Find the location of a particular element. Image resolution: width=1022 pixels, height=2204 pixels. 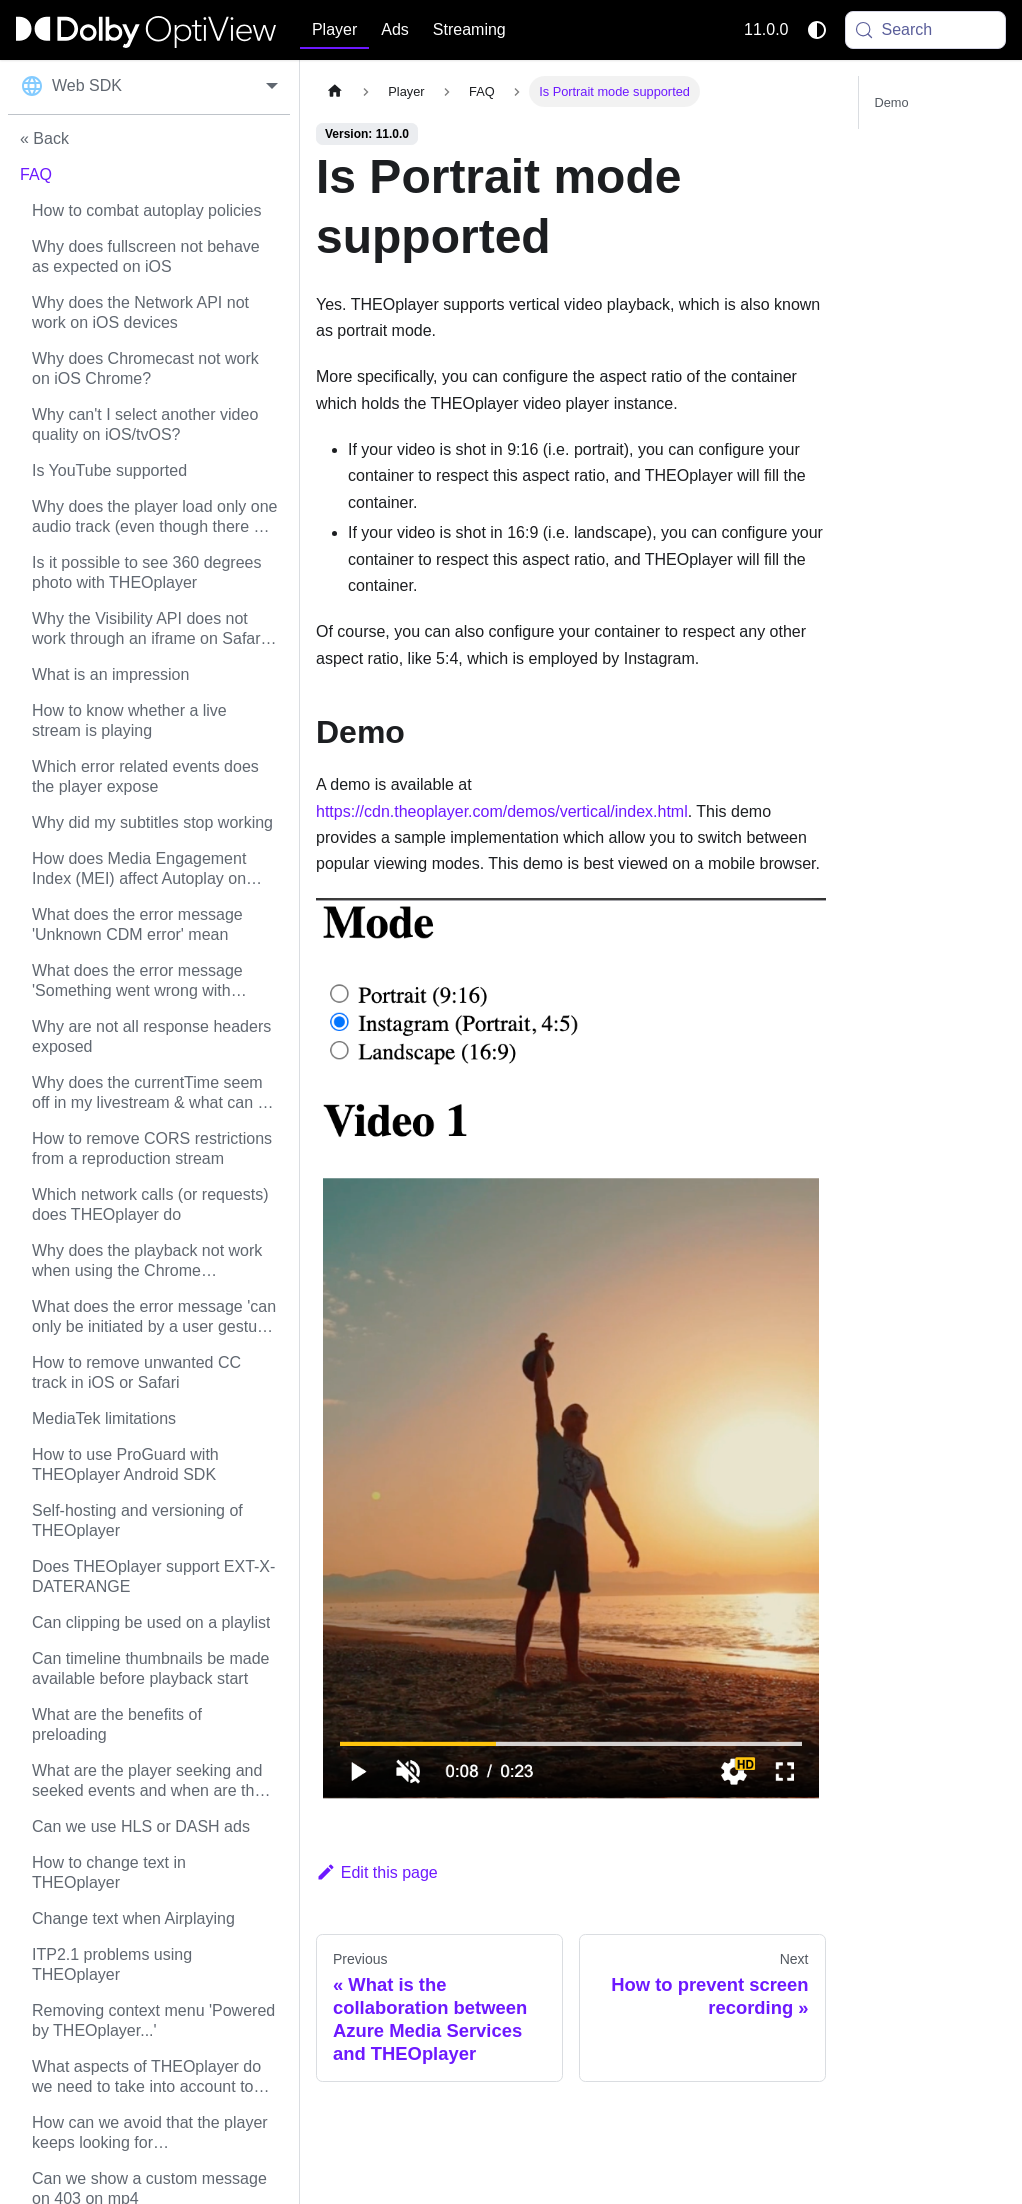

11.0.0 [button] is located at coordinates (766, 29).